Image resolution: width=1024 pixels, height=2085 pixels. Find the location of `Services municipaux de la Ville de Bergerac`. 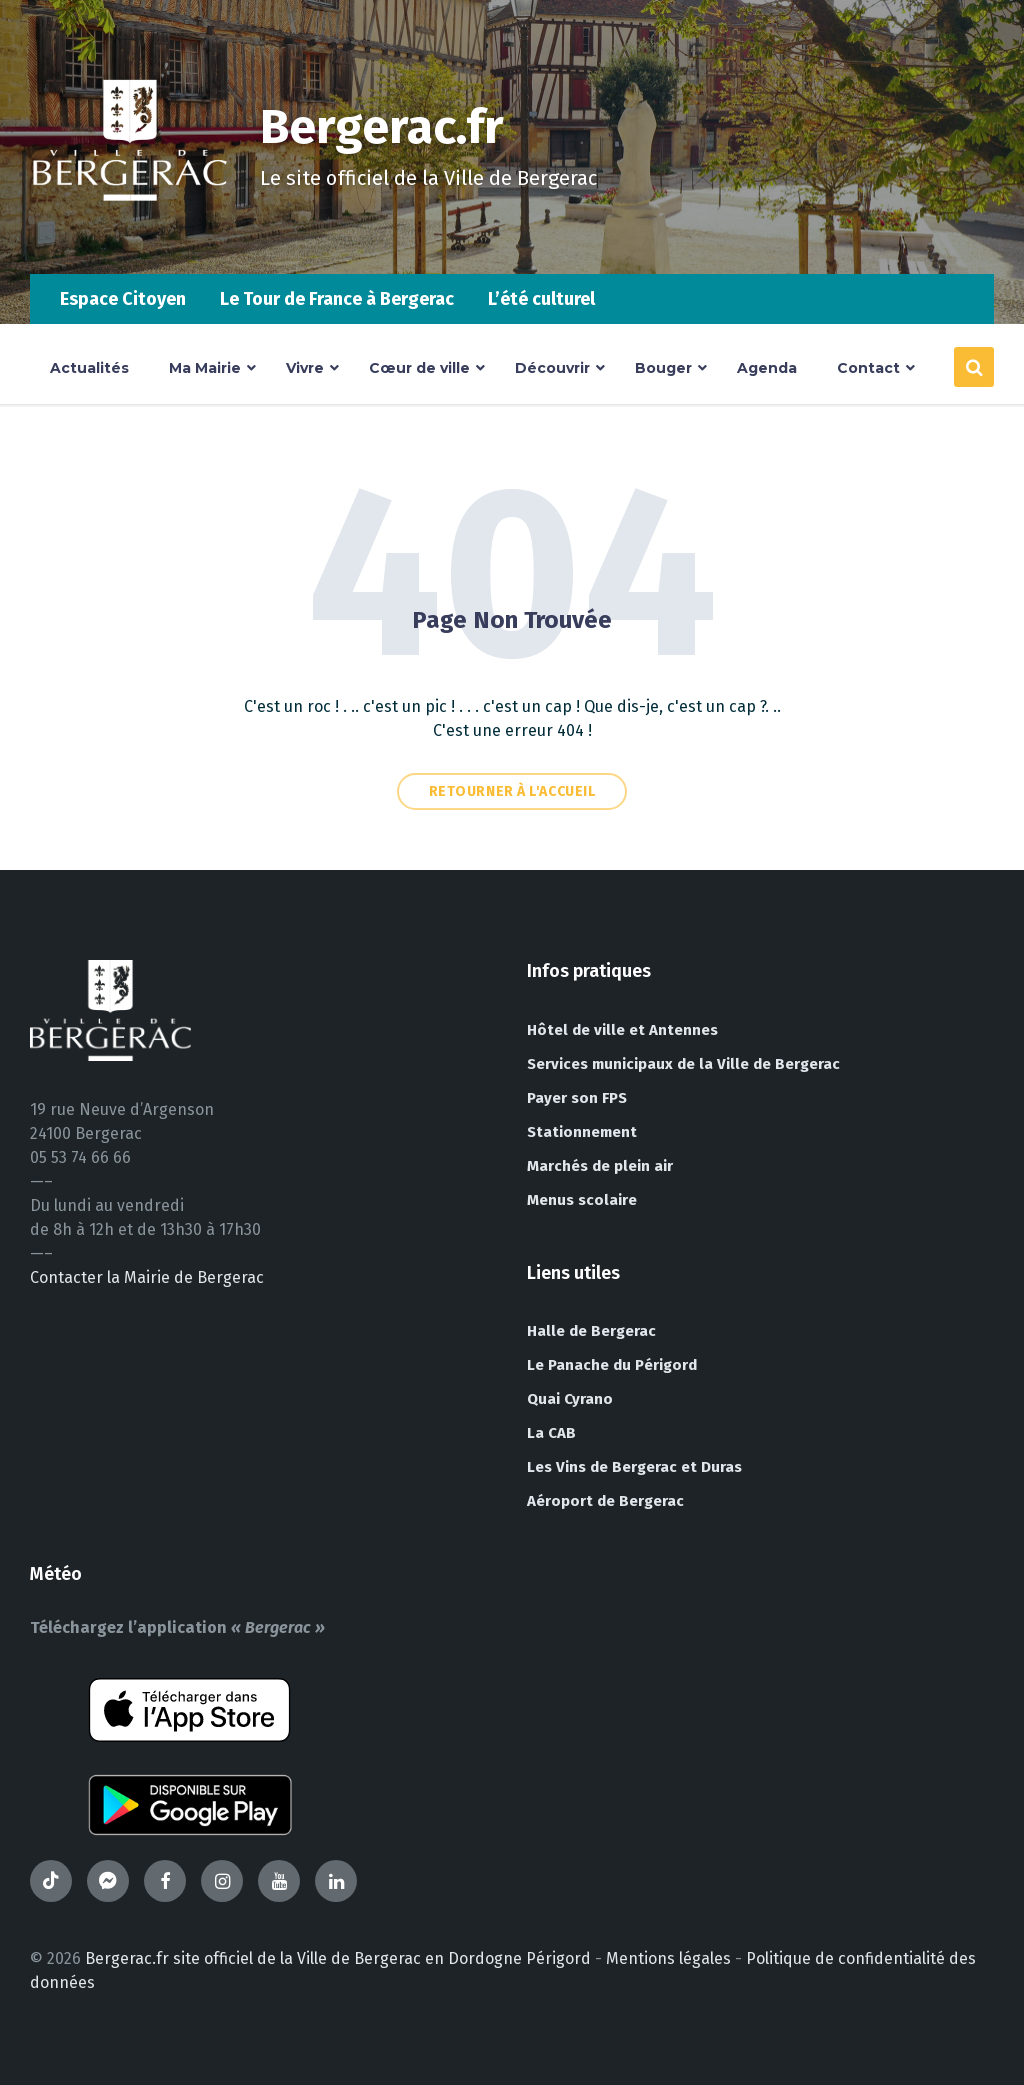

Services municipaux de la Ville de Bergerac is located at coordinates (683, 1064).